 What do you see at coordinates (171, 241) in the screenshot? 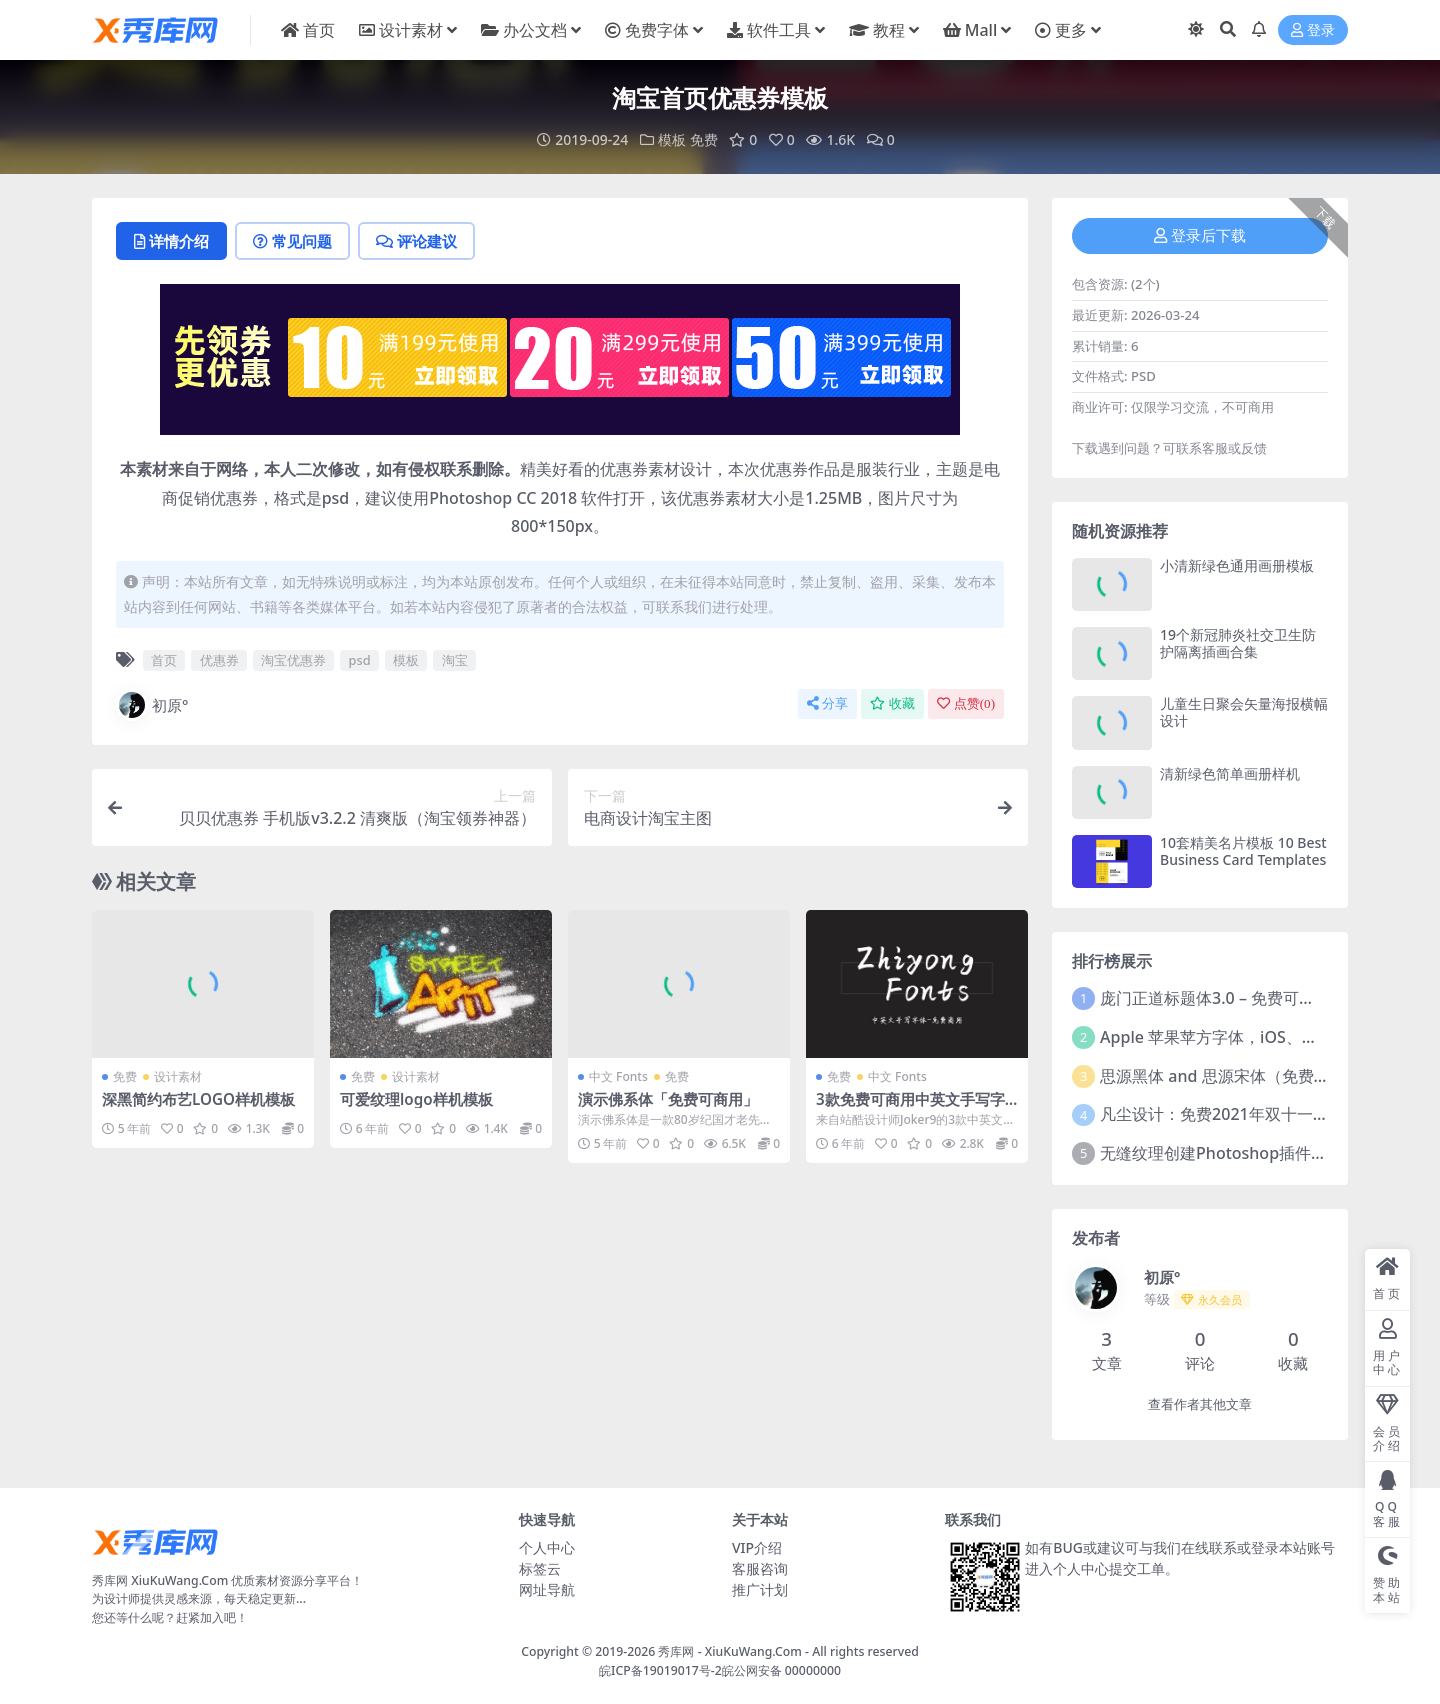
I see `详情介绍 [tab]` at bounding box center [171, 241].